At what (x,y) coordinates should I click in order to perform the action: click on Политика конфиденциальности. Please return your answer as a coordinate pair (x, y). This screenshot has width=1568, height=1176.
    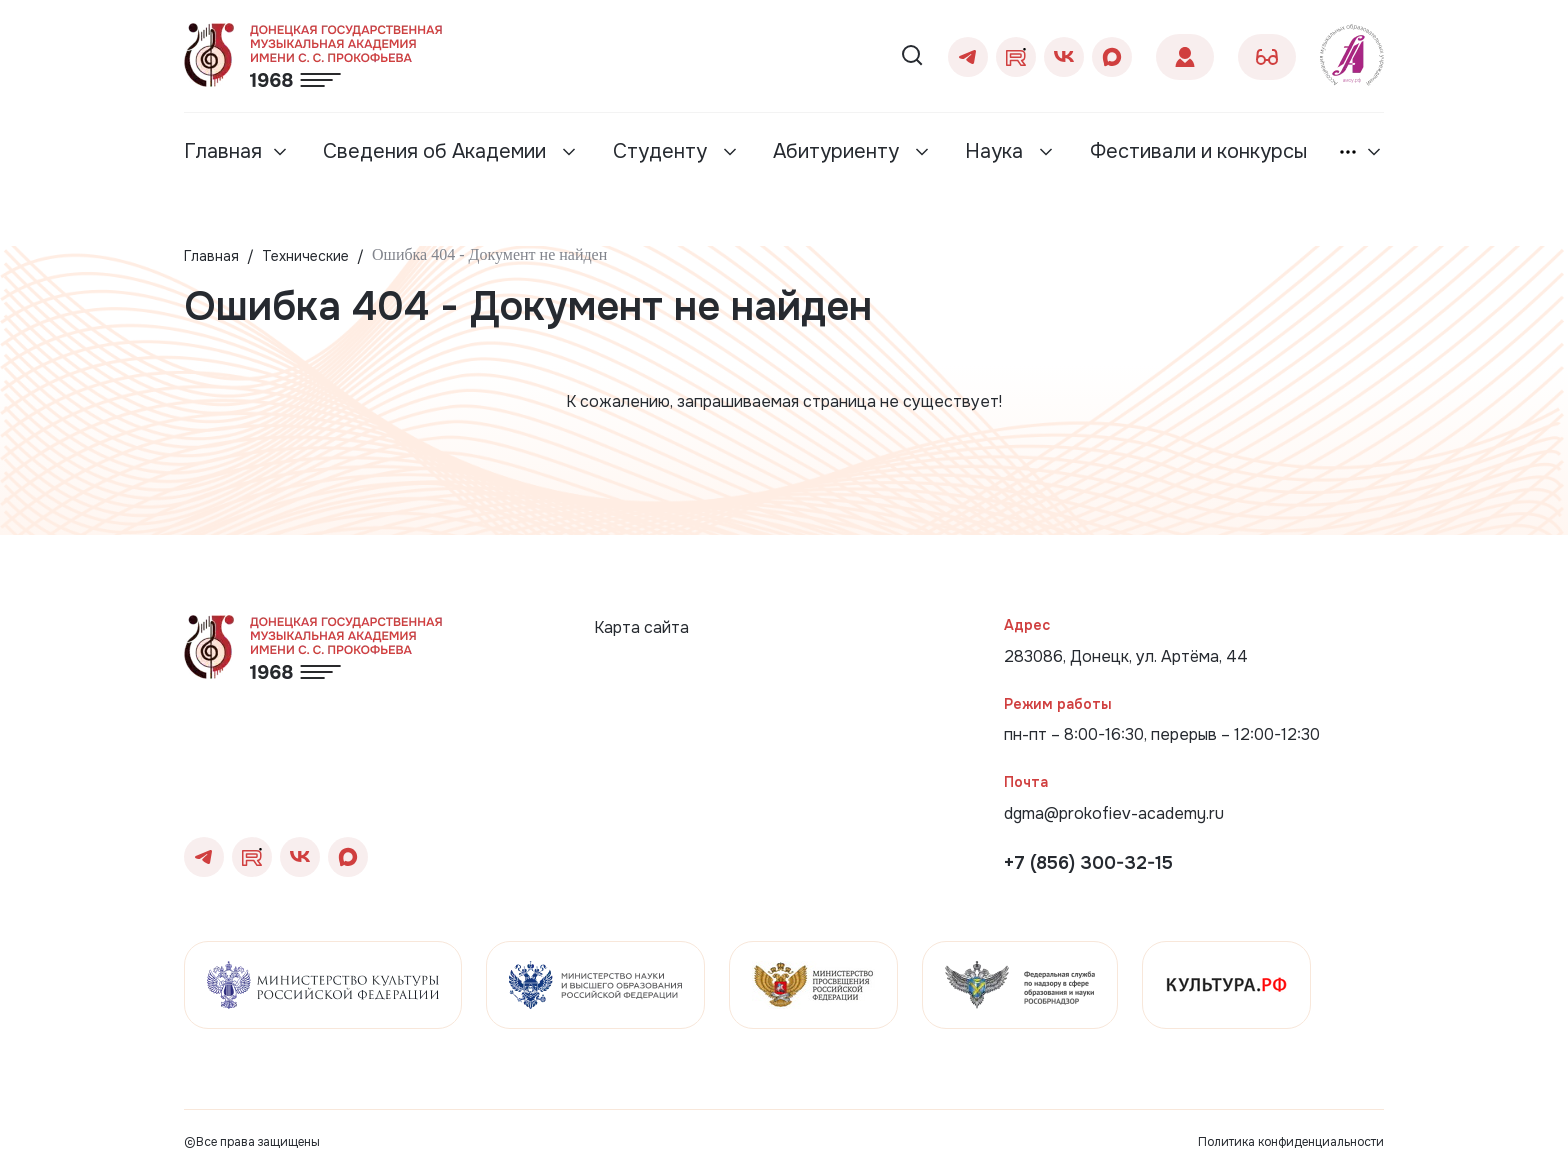
    Looking at the image, I should click on (1291, 1142).